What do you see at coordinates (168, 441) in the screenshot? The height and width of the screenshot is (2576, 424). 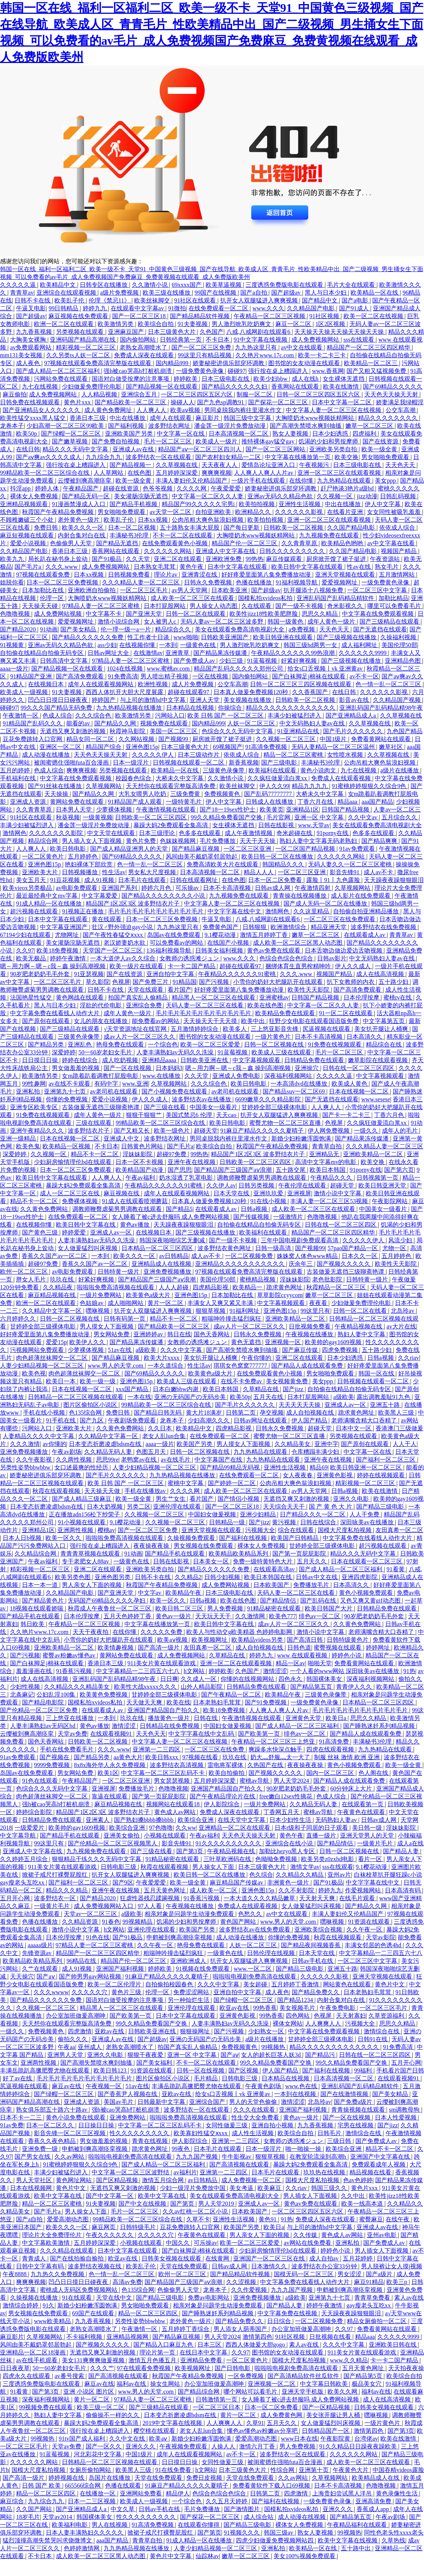 I see `毛片一区二区三区` at bounding box center [168, 441].